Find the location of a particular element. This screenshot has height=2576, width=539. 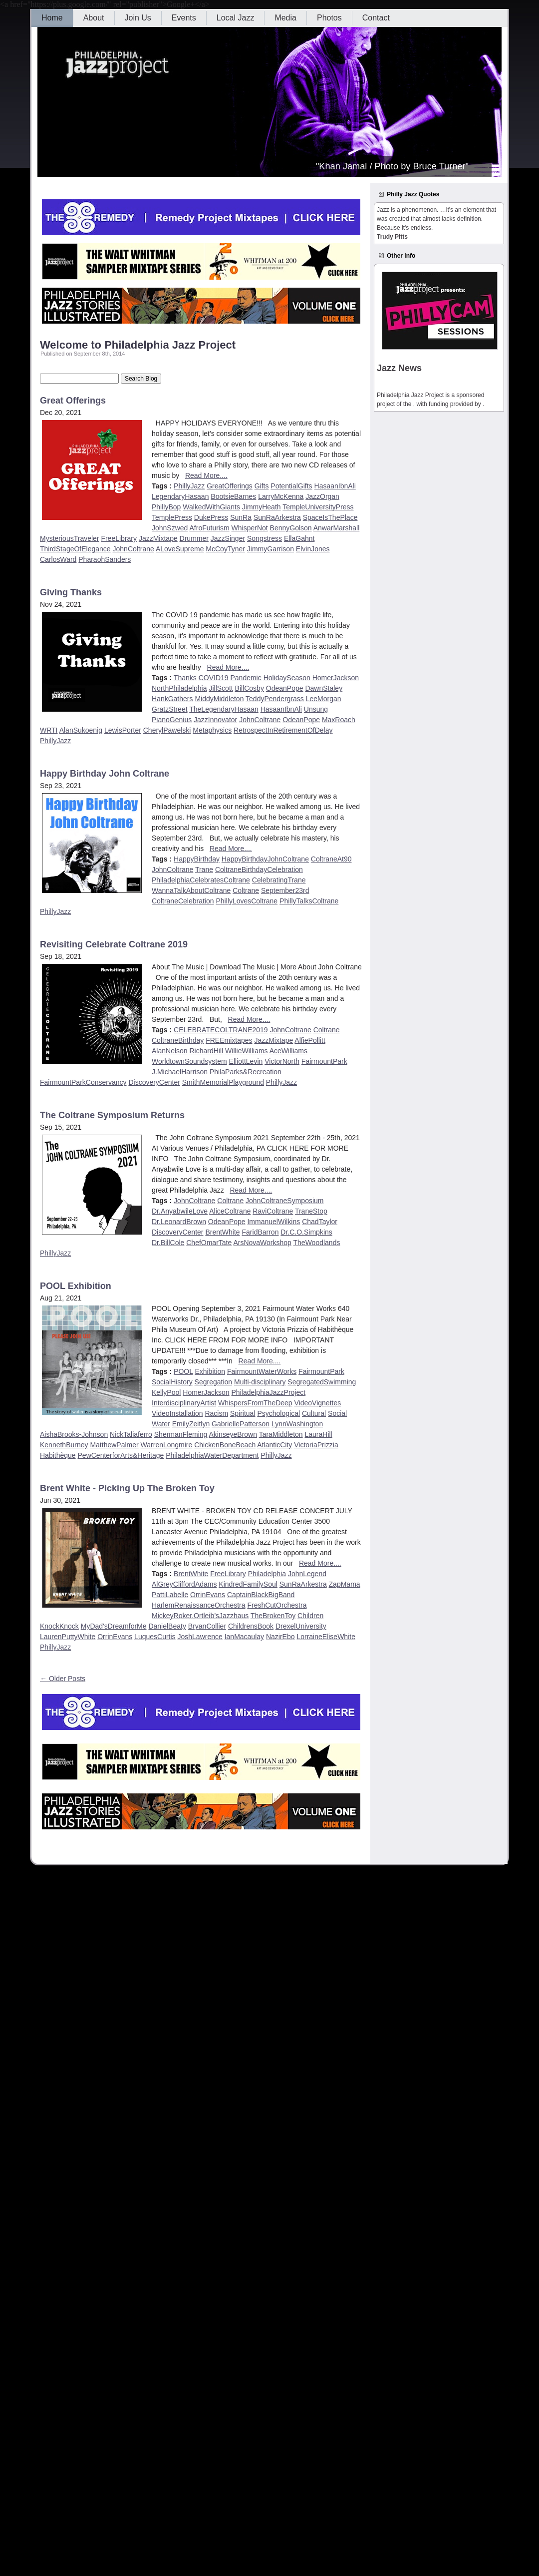

PattiLabelle is located at coordinates (170, 1595).